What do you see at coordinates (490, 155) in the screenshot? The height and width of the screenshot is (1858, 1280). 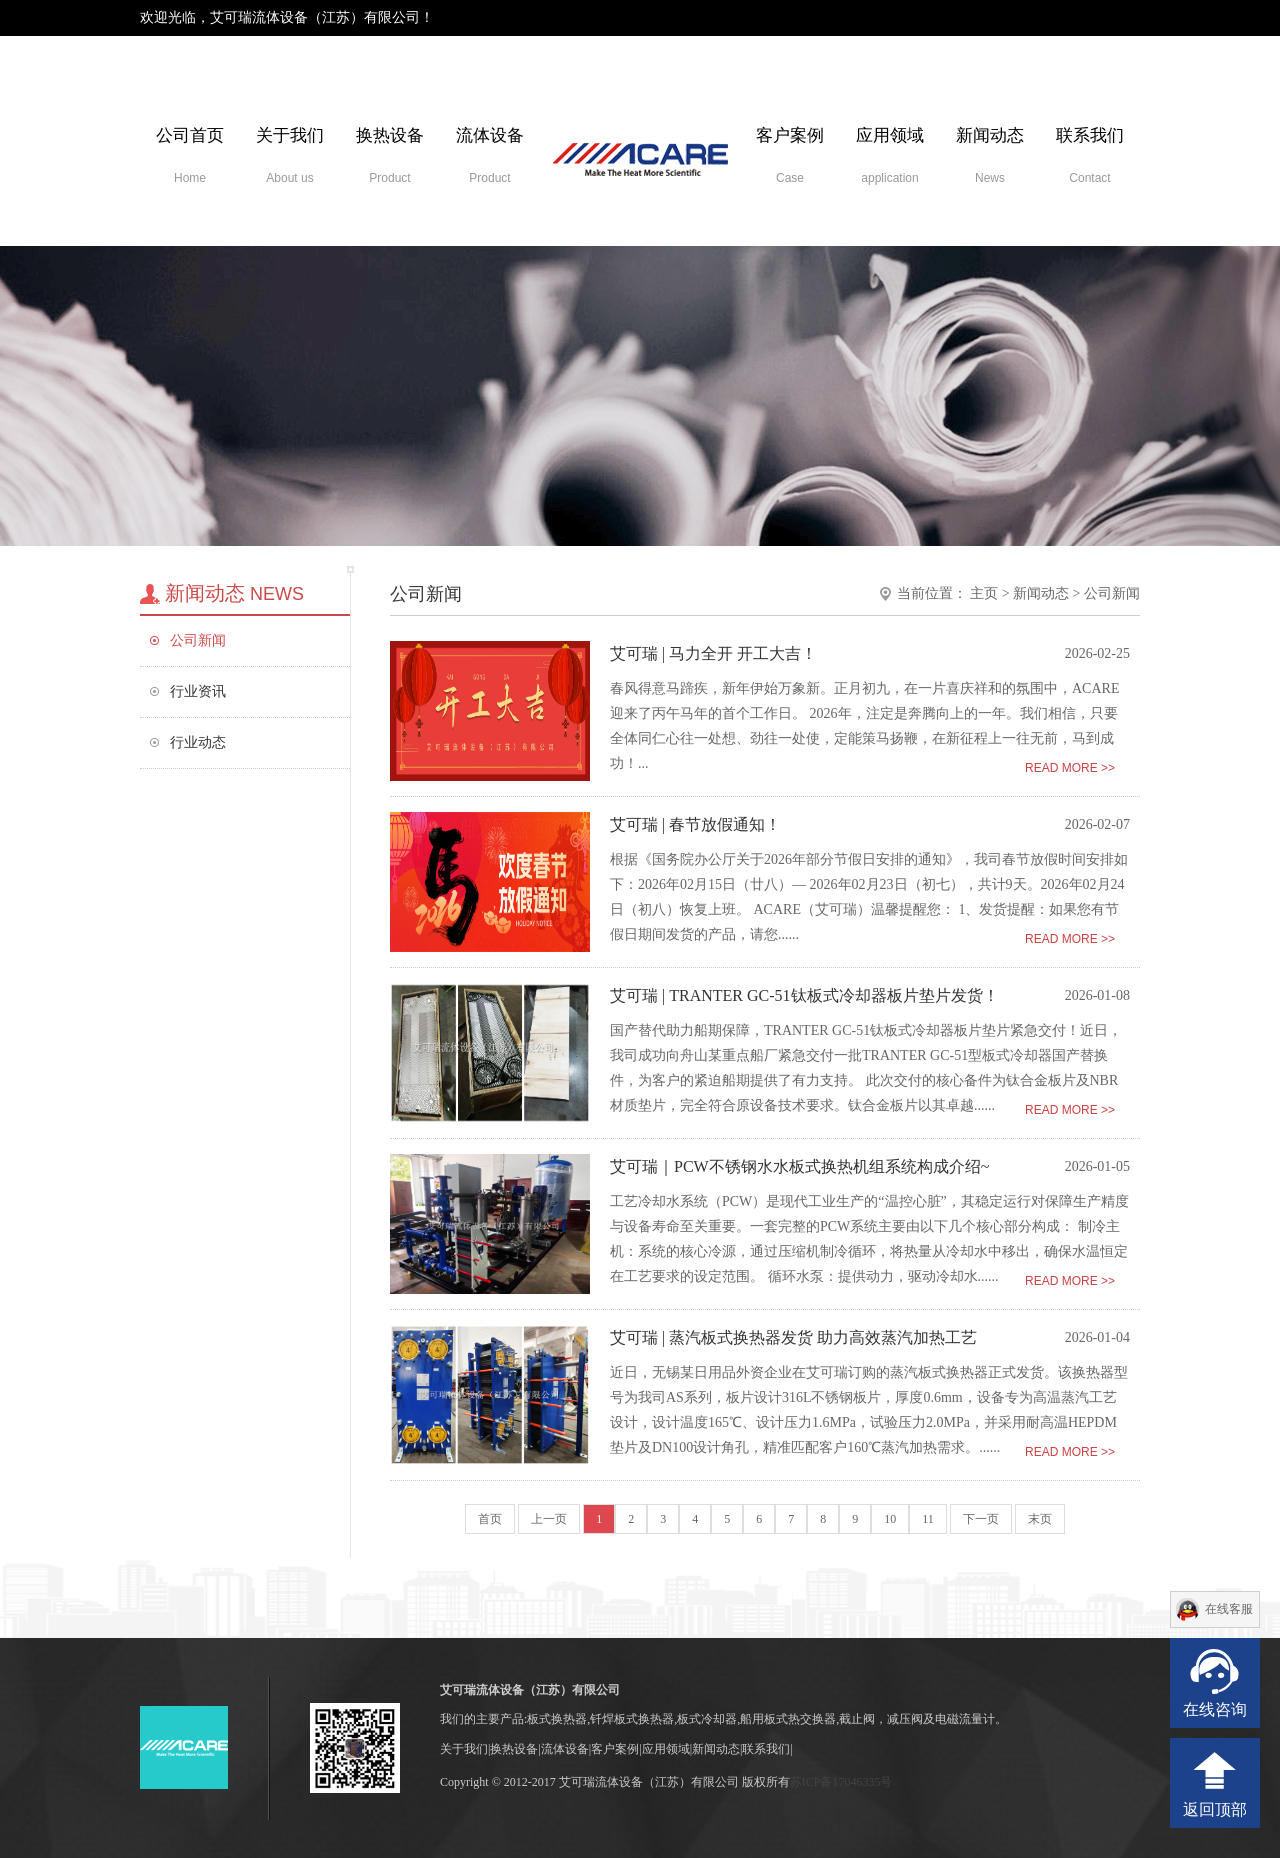 I see `流体设备` at bounding box center [490, 155].